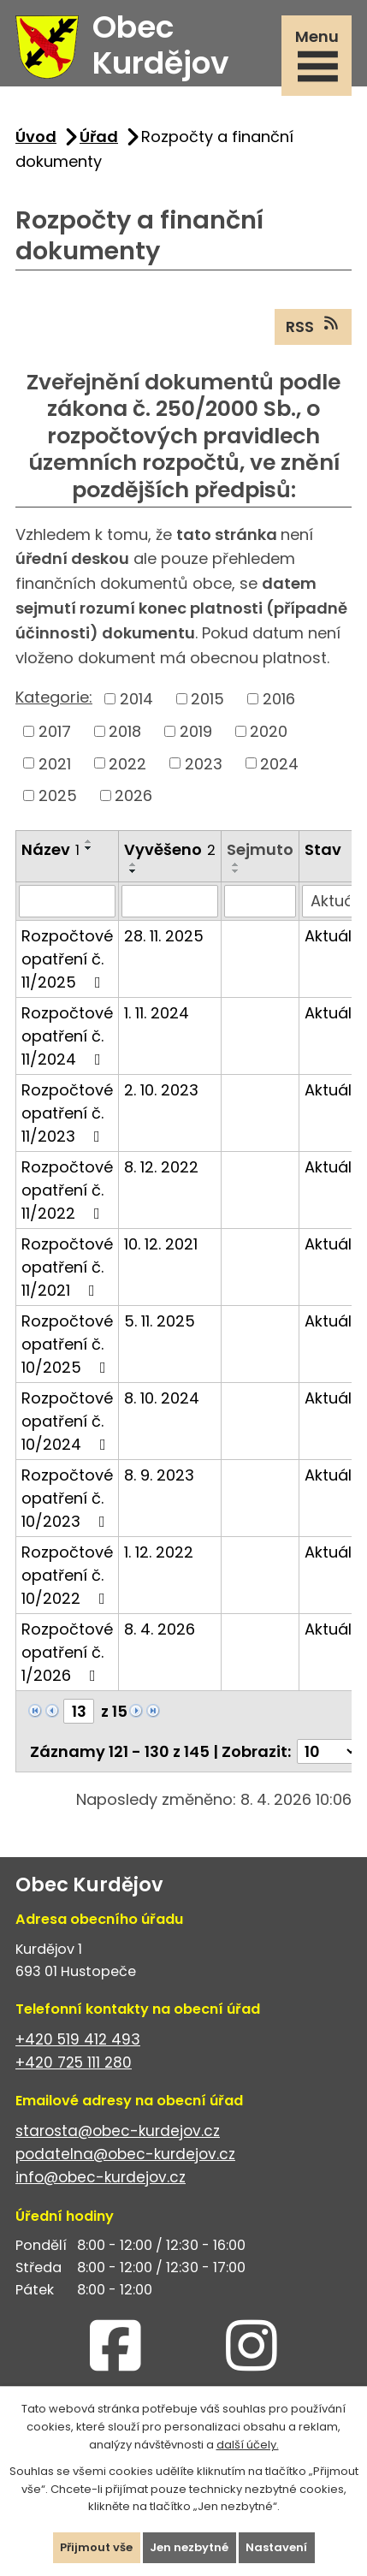 The width and height of the screenshot is (367, 2576). I want to click on 28. 11. 2025, so click(164, 936).